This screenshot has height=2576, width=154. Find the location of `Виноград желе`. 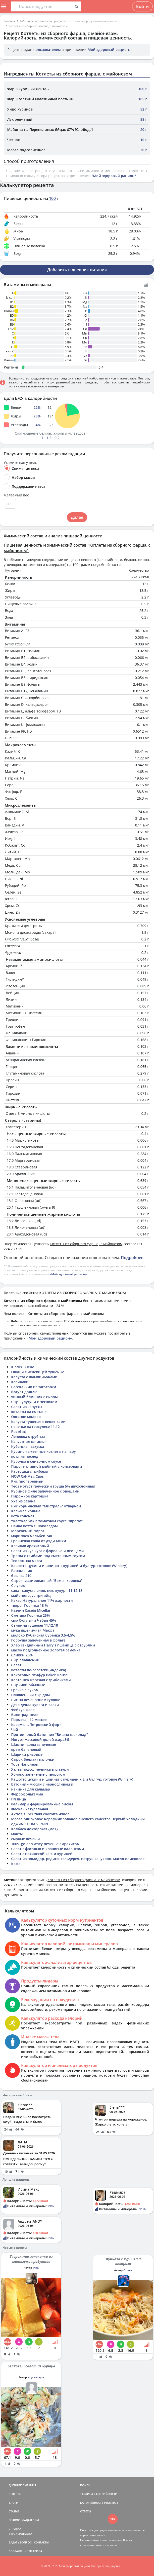

Виноград желе is located at coordinates (24, 1714).